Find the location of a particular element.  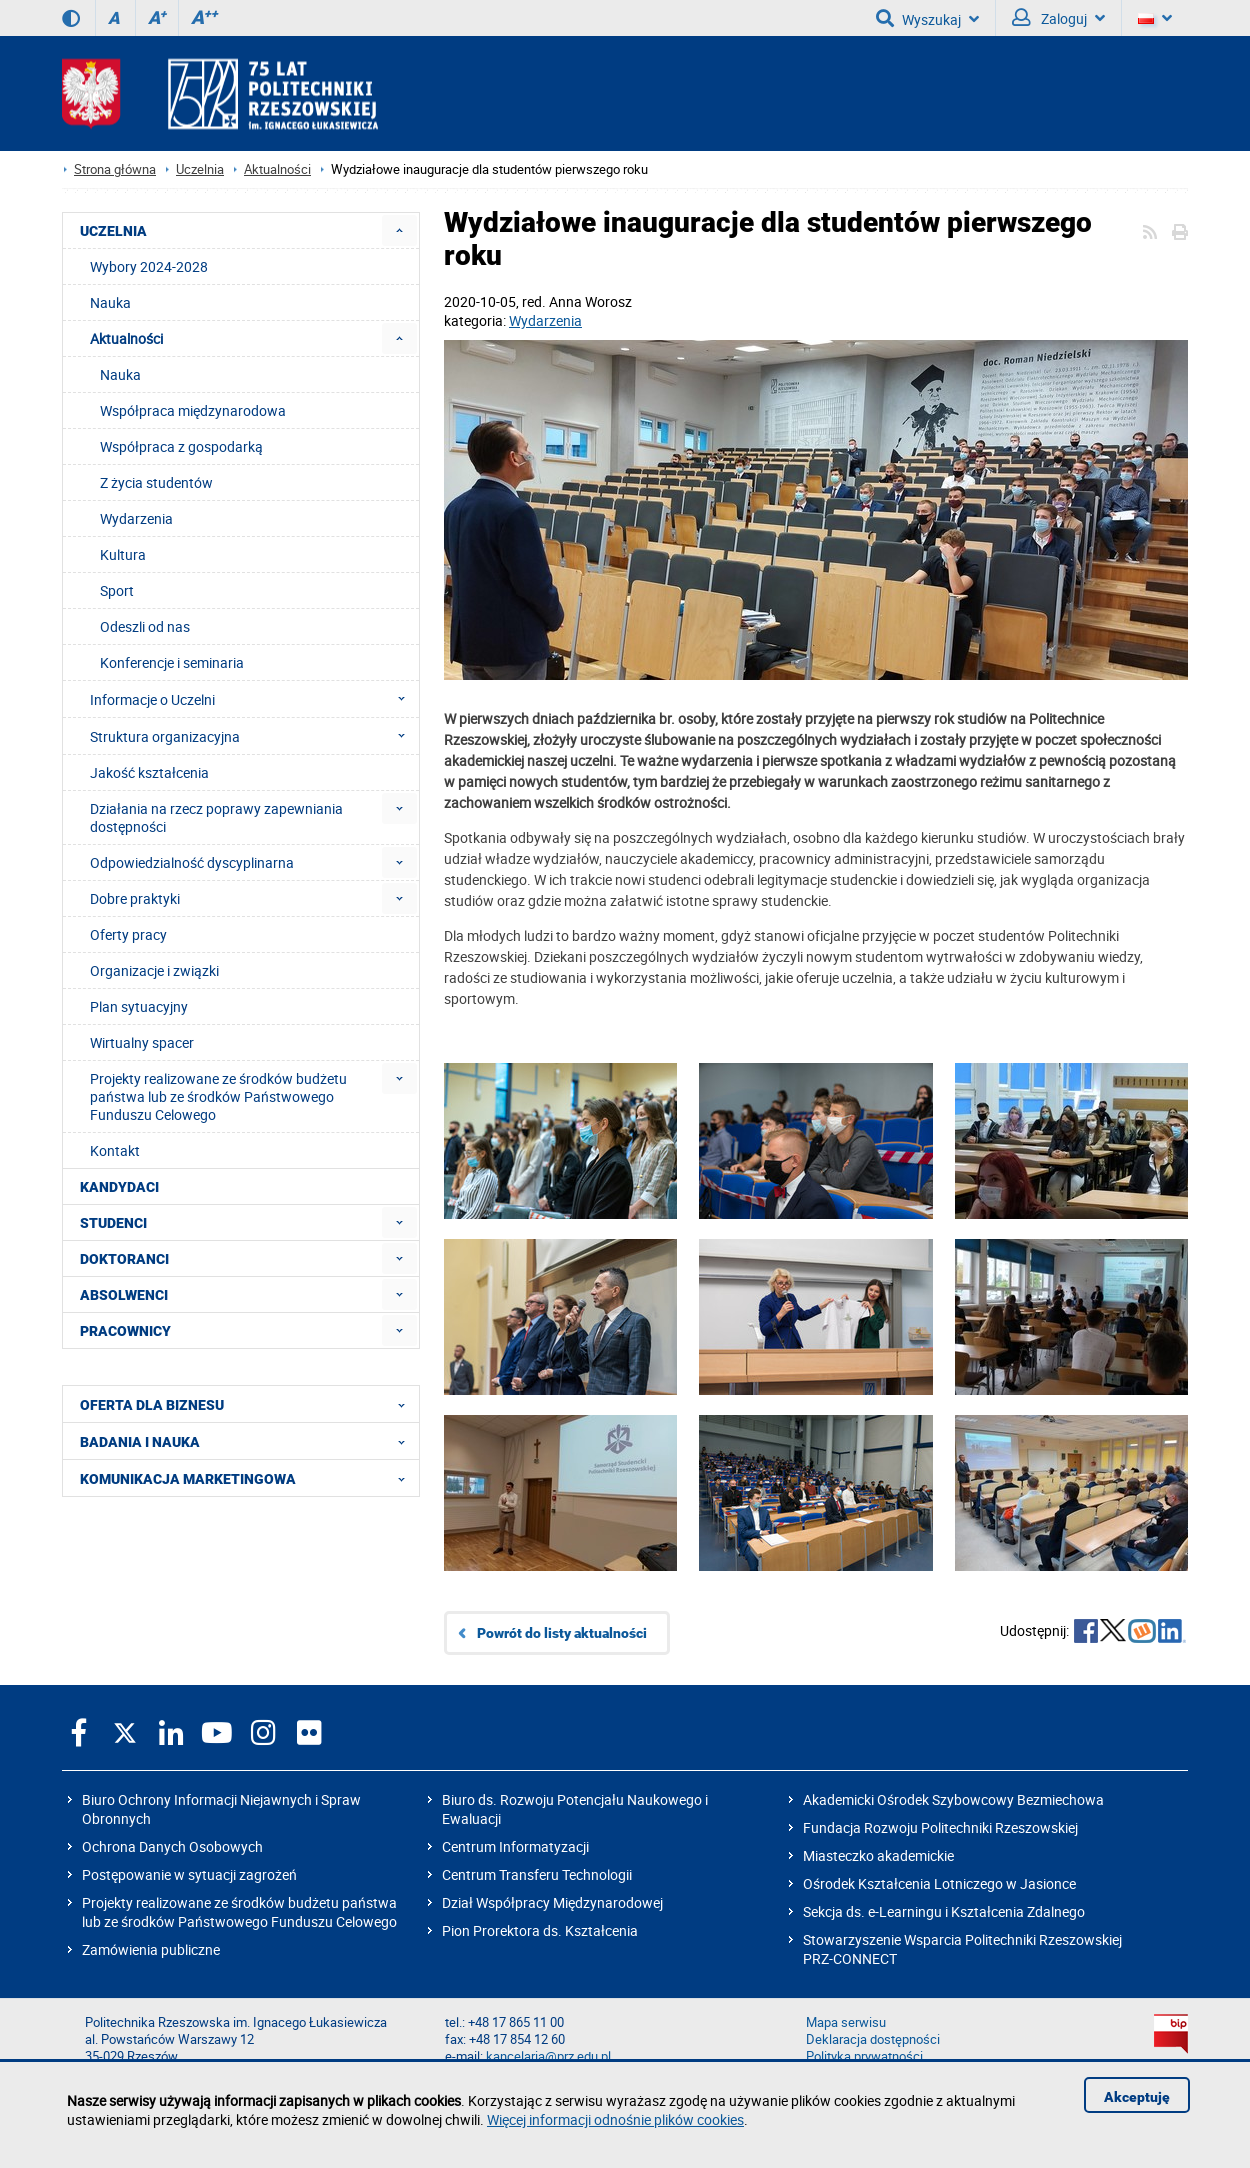

Ochrona Danych Osobowych is located at coordinates (172, 1846).